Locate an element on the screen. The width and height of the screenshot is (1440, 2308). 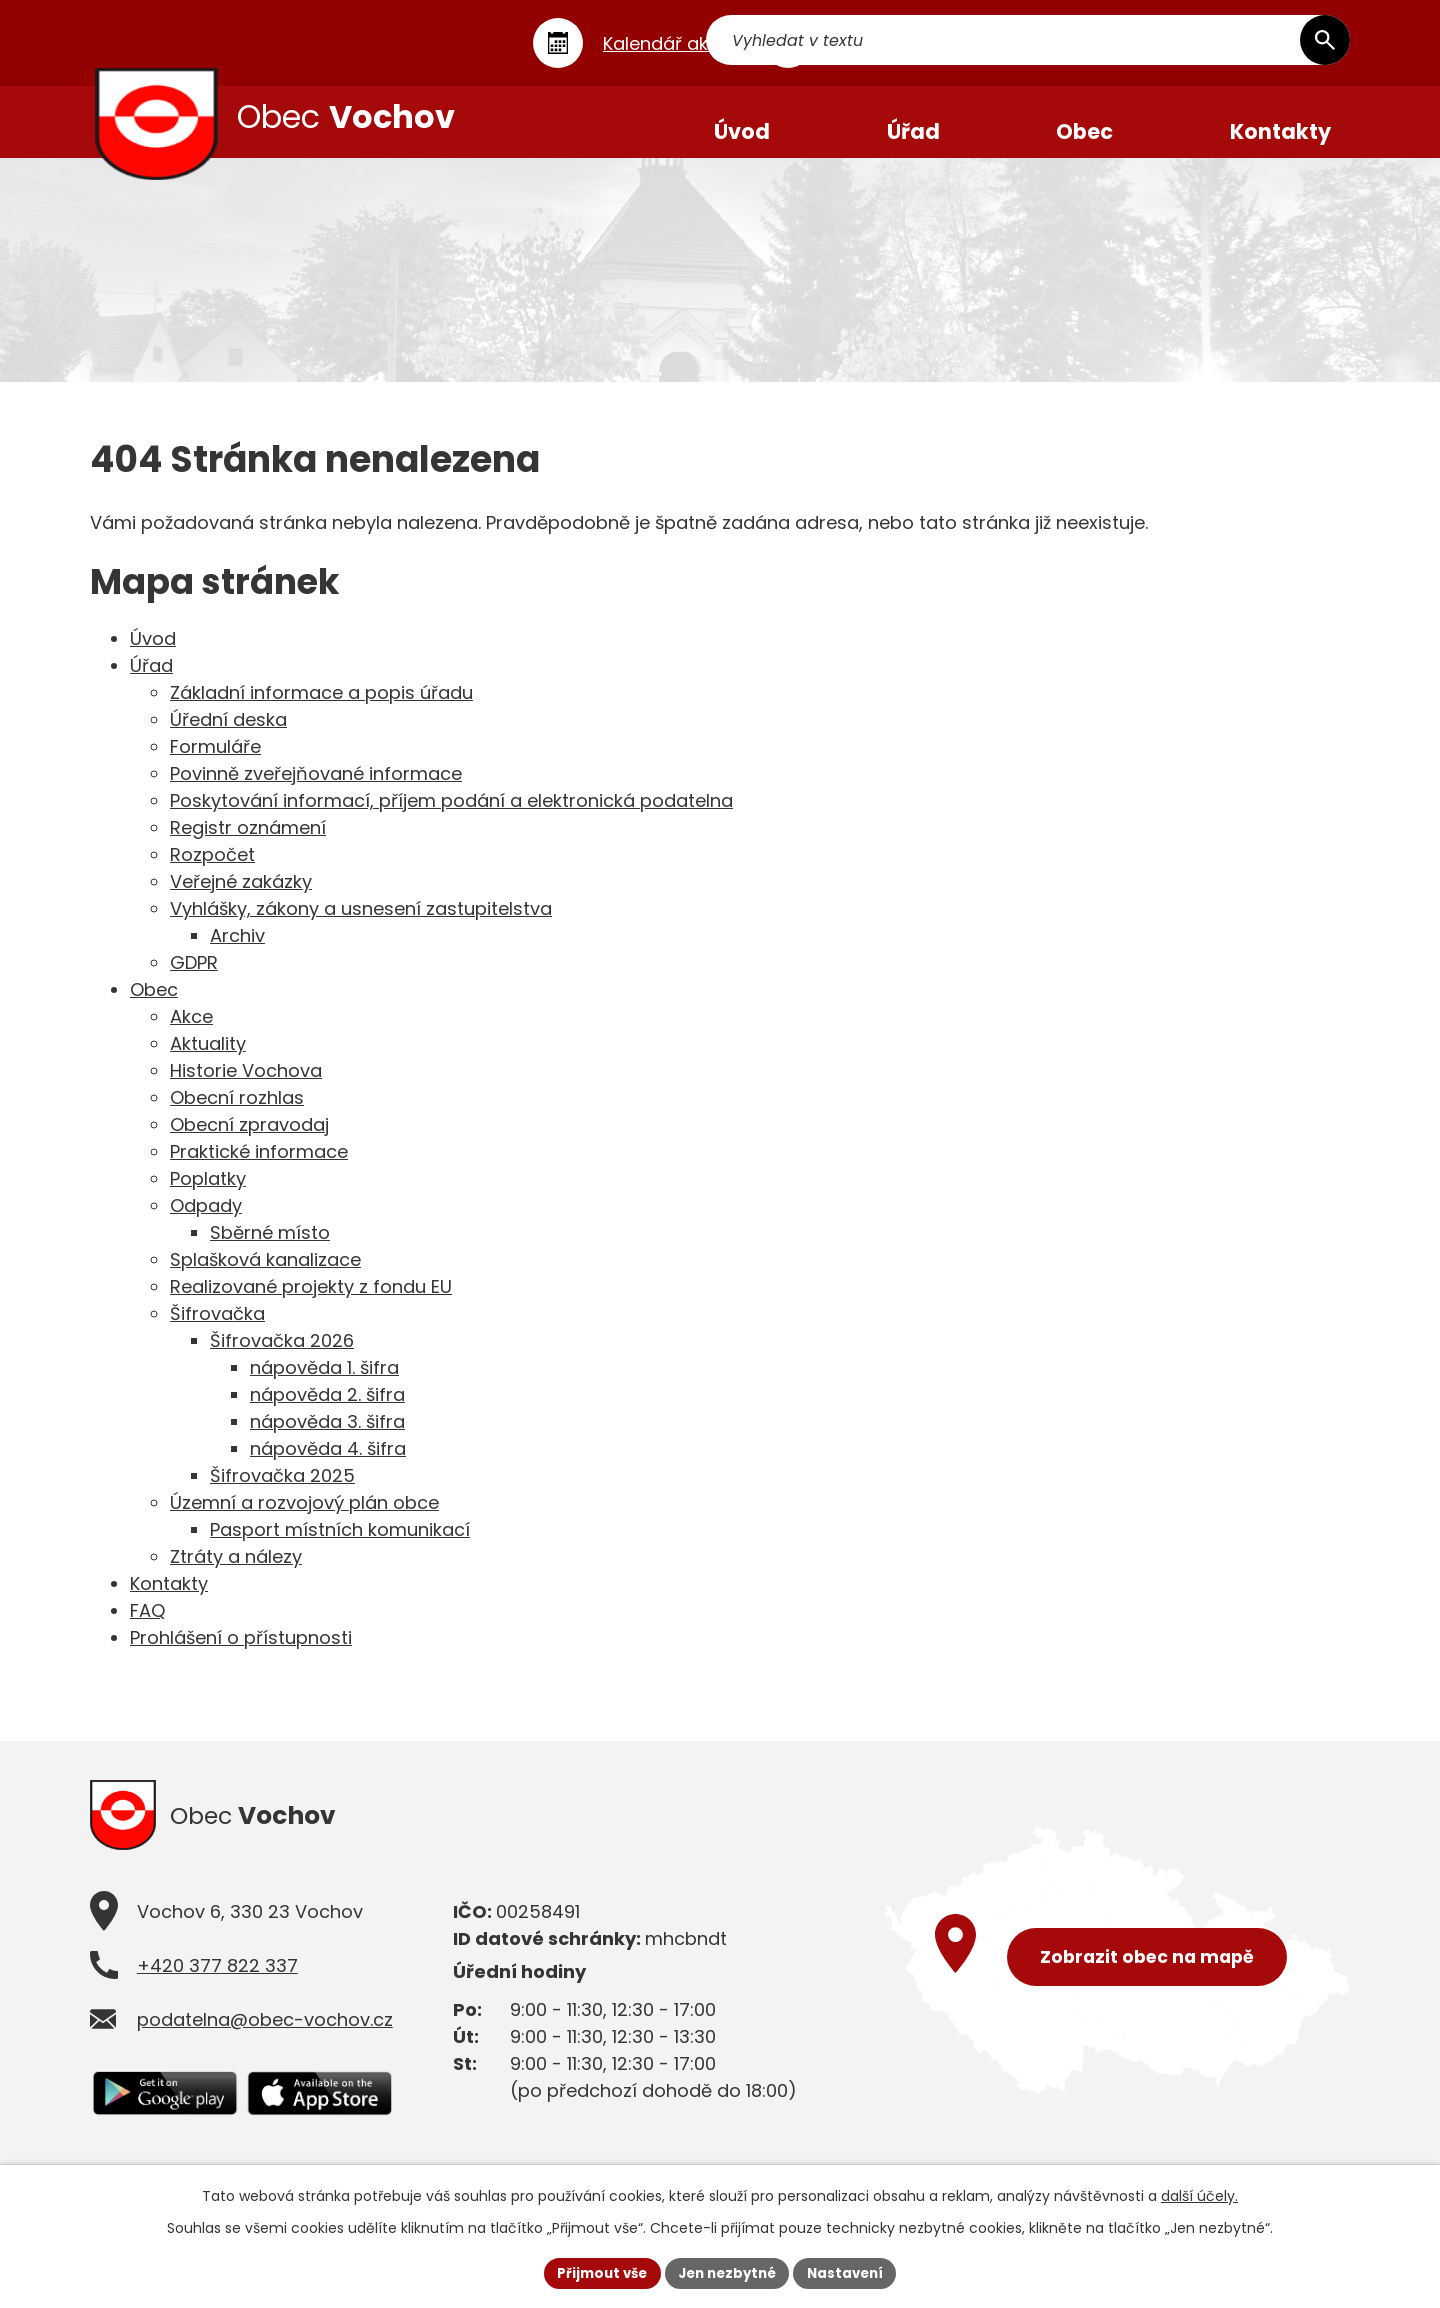
Poplatky is located at coordinates (208, 1195).